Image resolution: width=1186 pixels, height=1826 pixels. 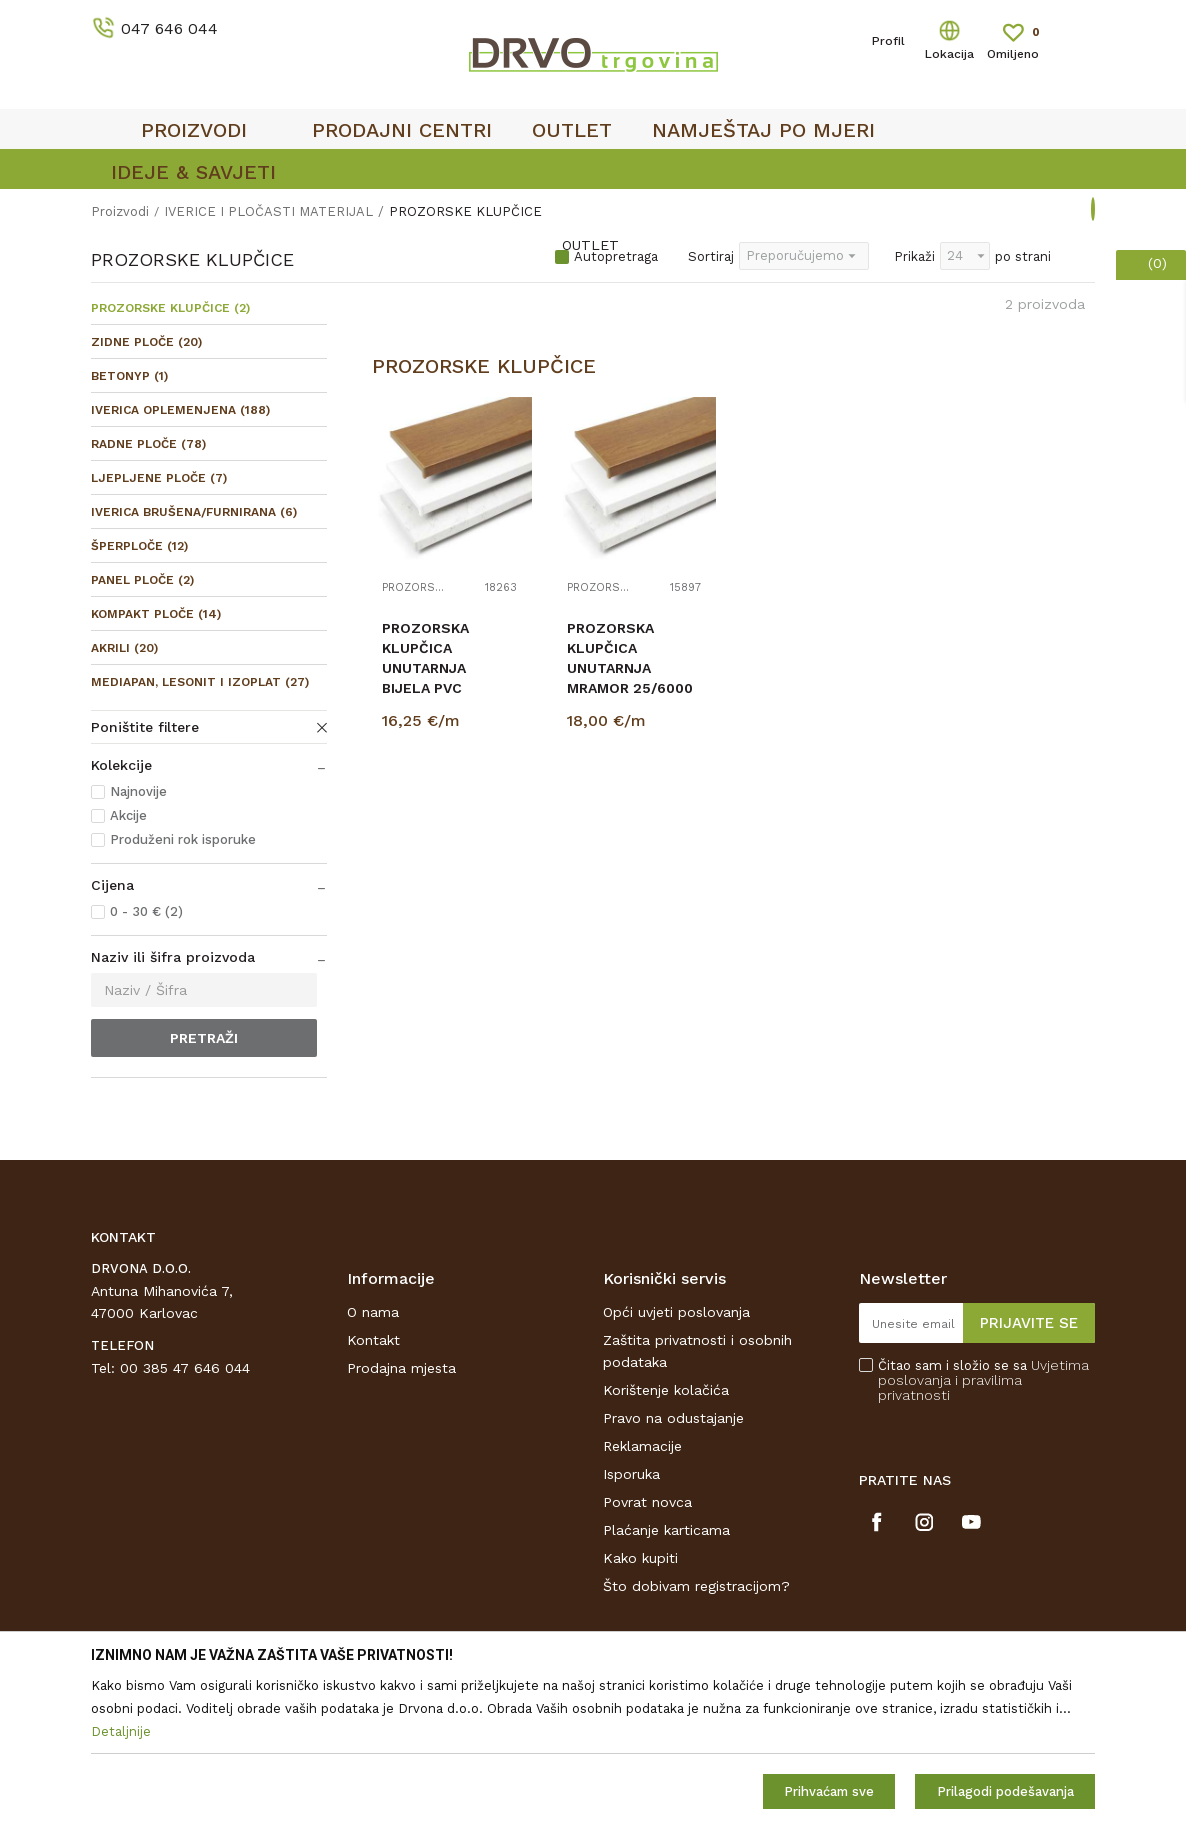 I want to click on Kako kupiti, so click(x=640, y=1558).